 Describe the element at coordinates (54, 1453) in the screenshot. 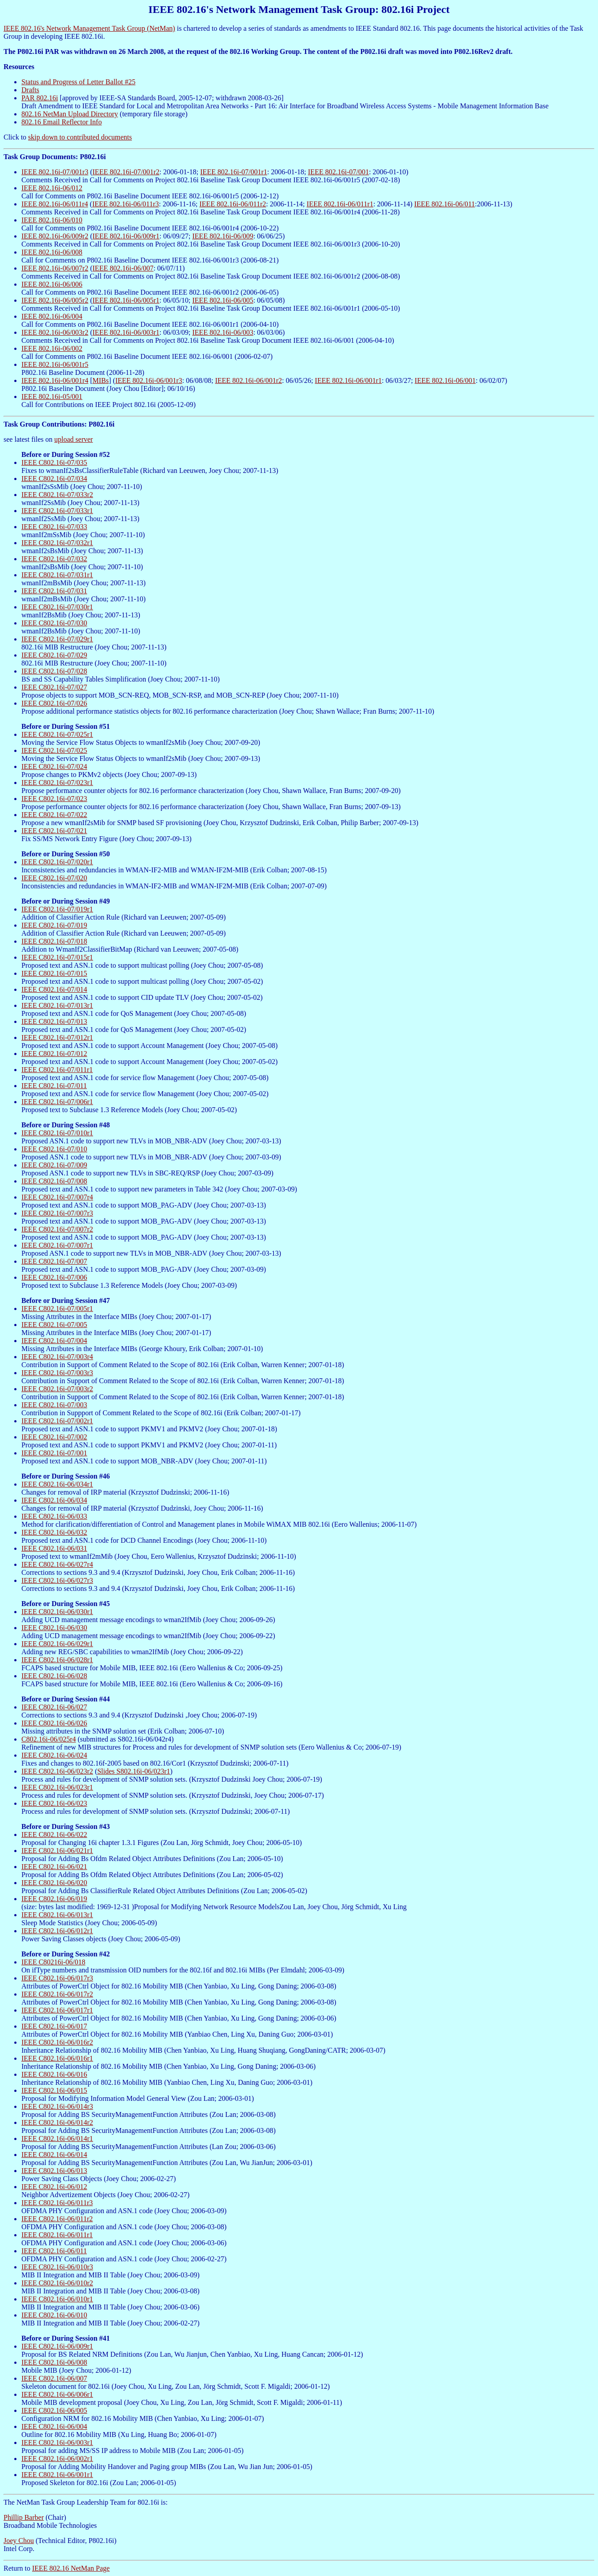

I see `IEEE C802.16i-07/001` at that location.